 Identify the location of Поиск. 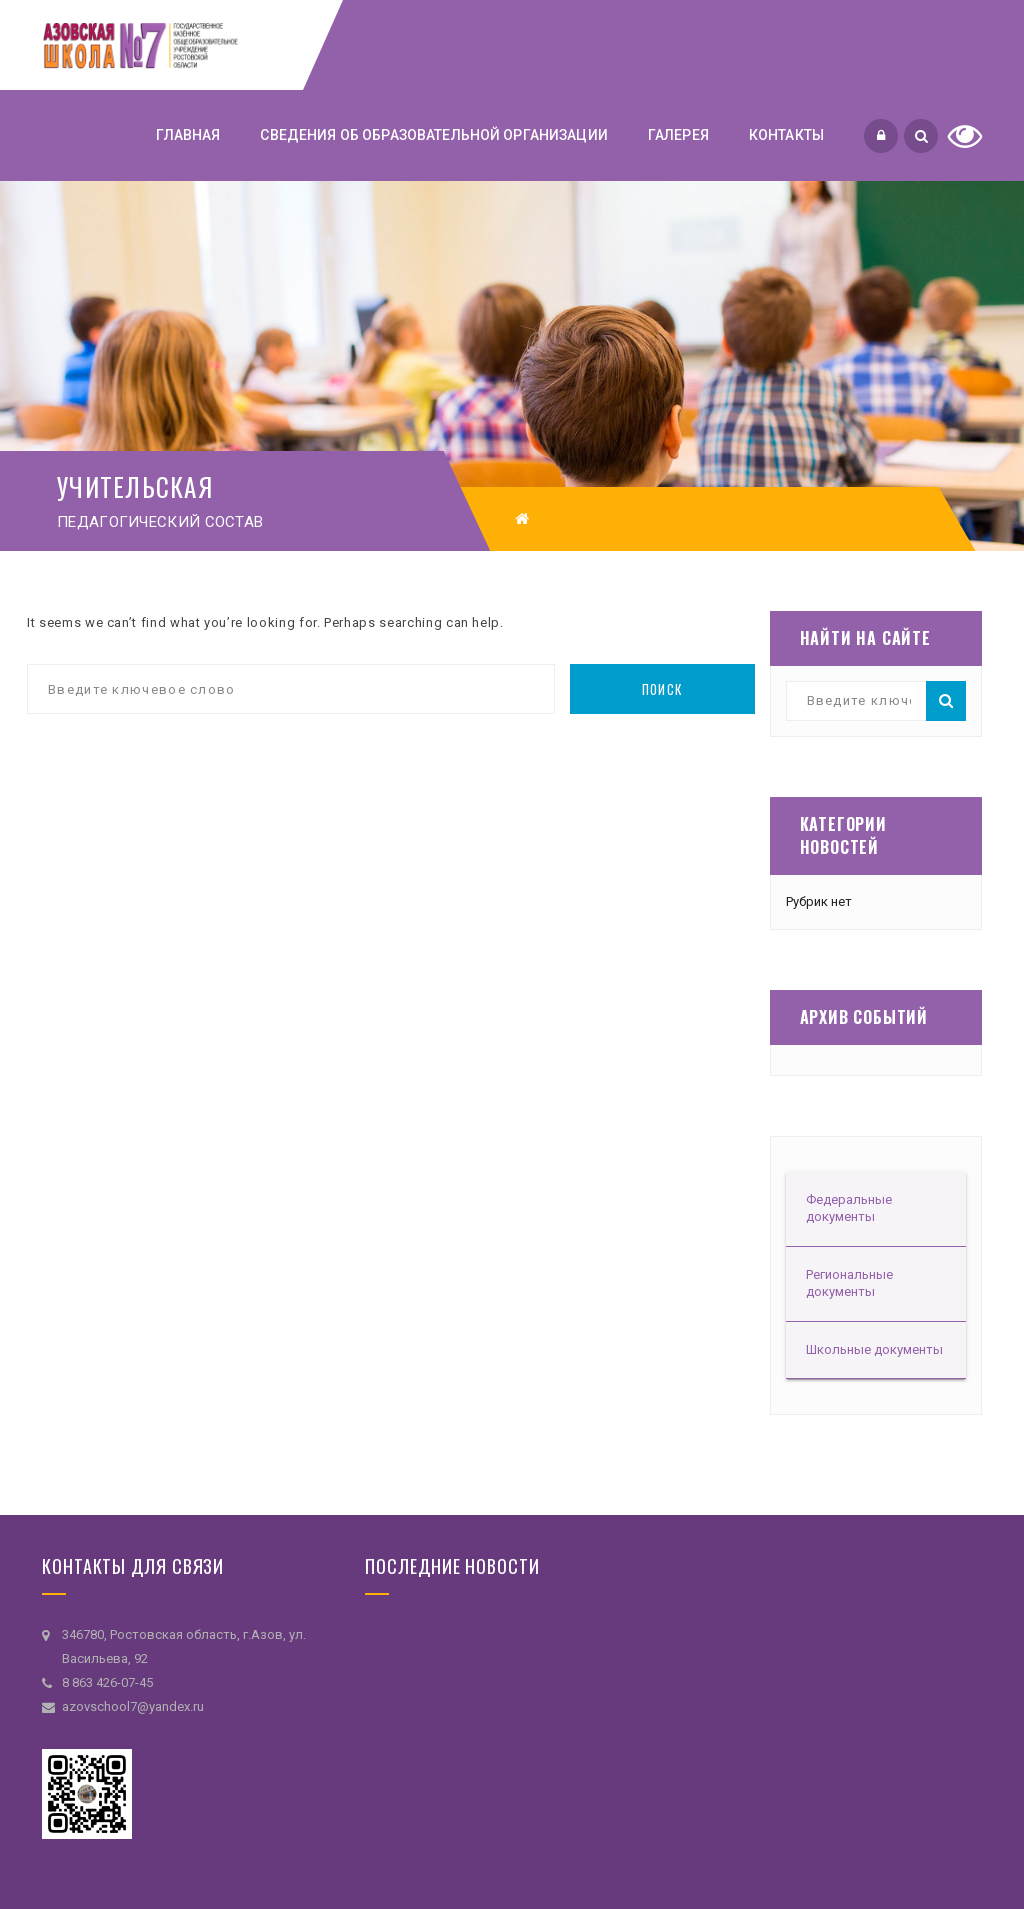
(662, 689).